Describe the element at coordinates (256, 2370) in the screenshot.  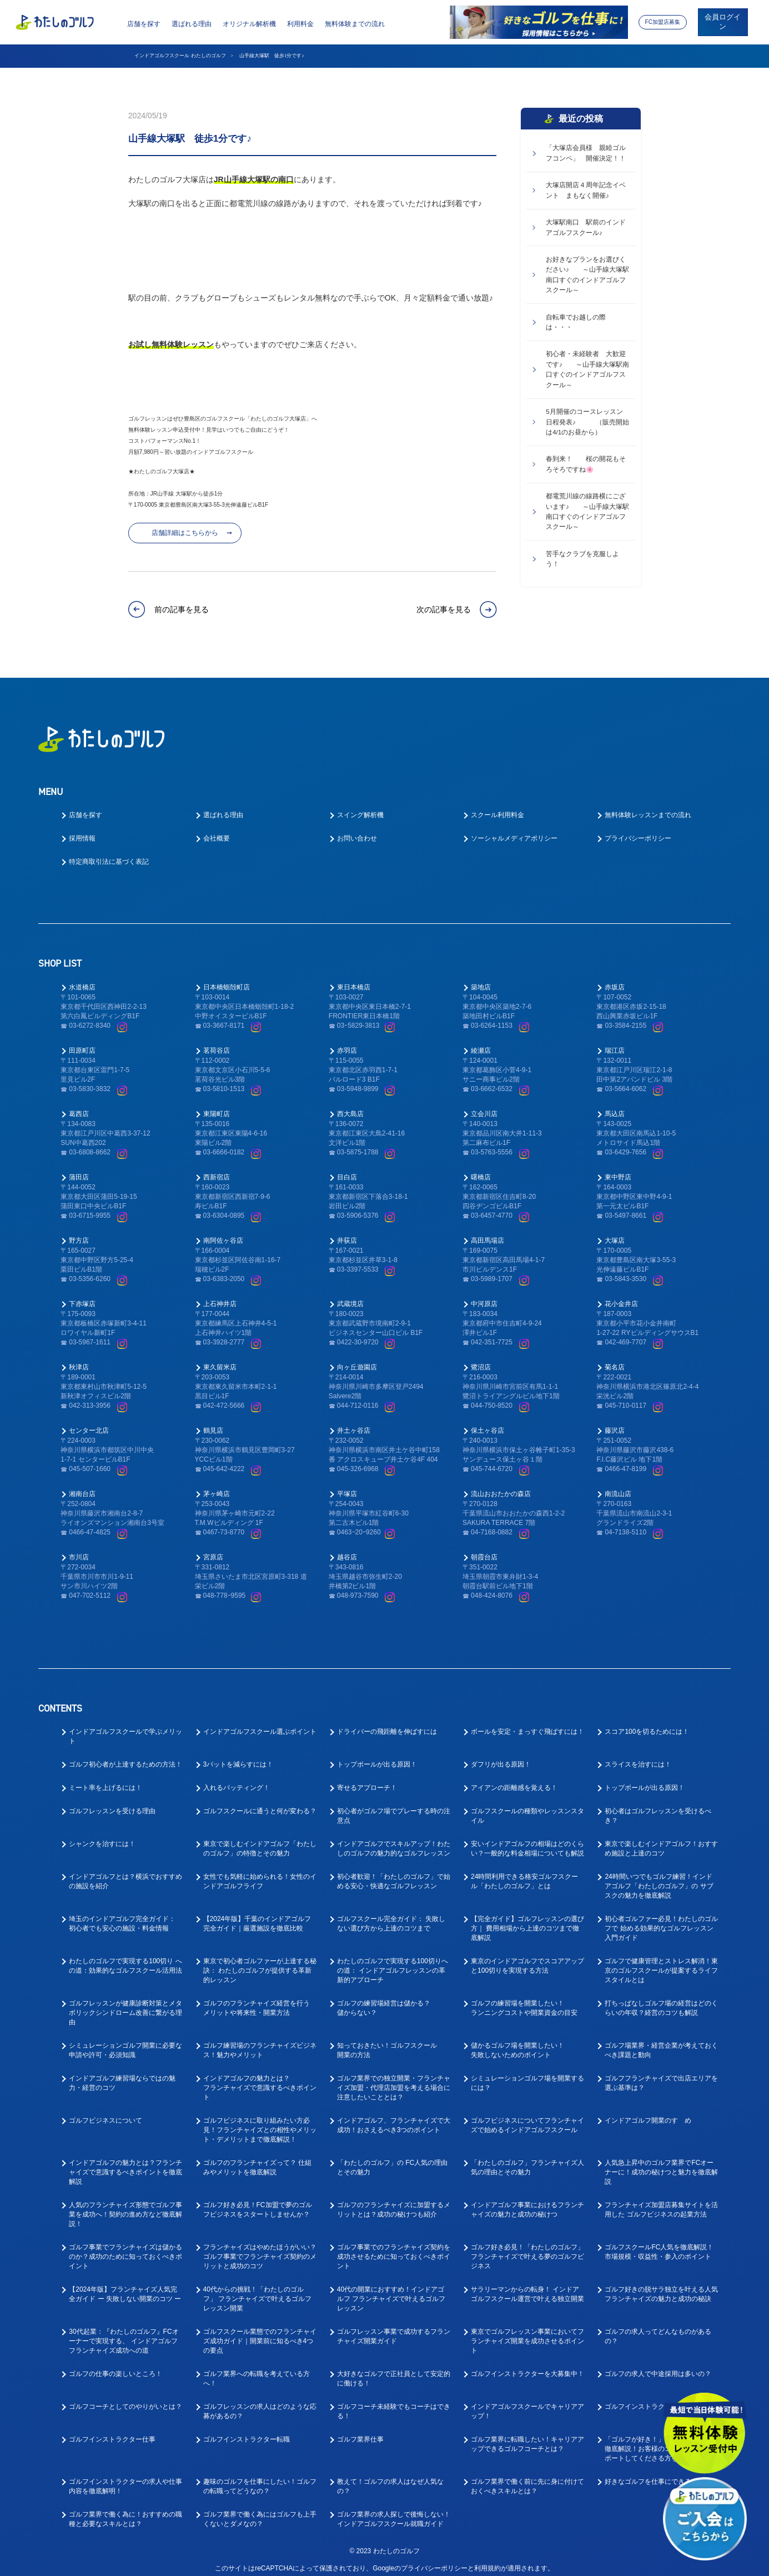
I see `ゴルフ業界への転職を考えている方へ！` at that location.